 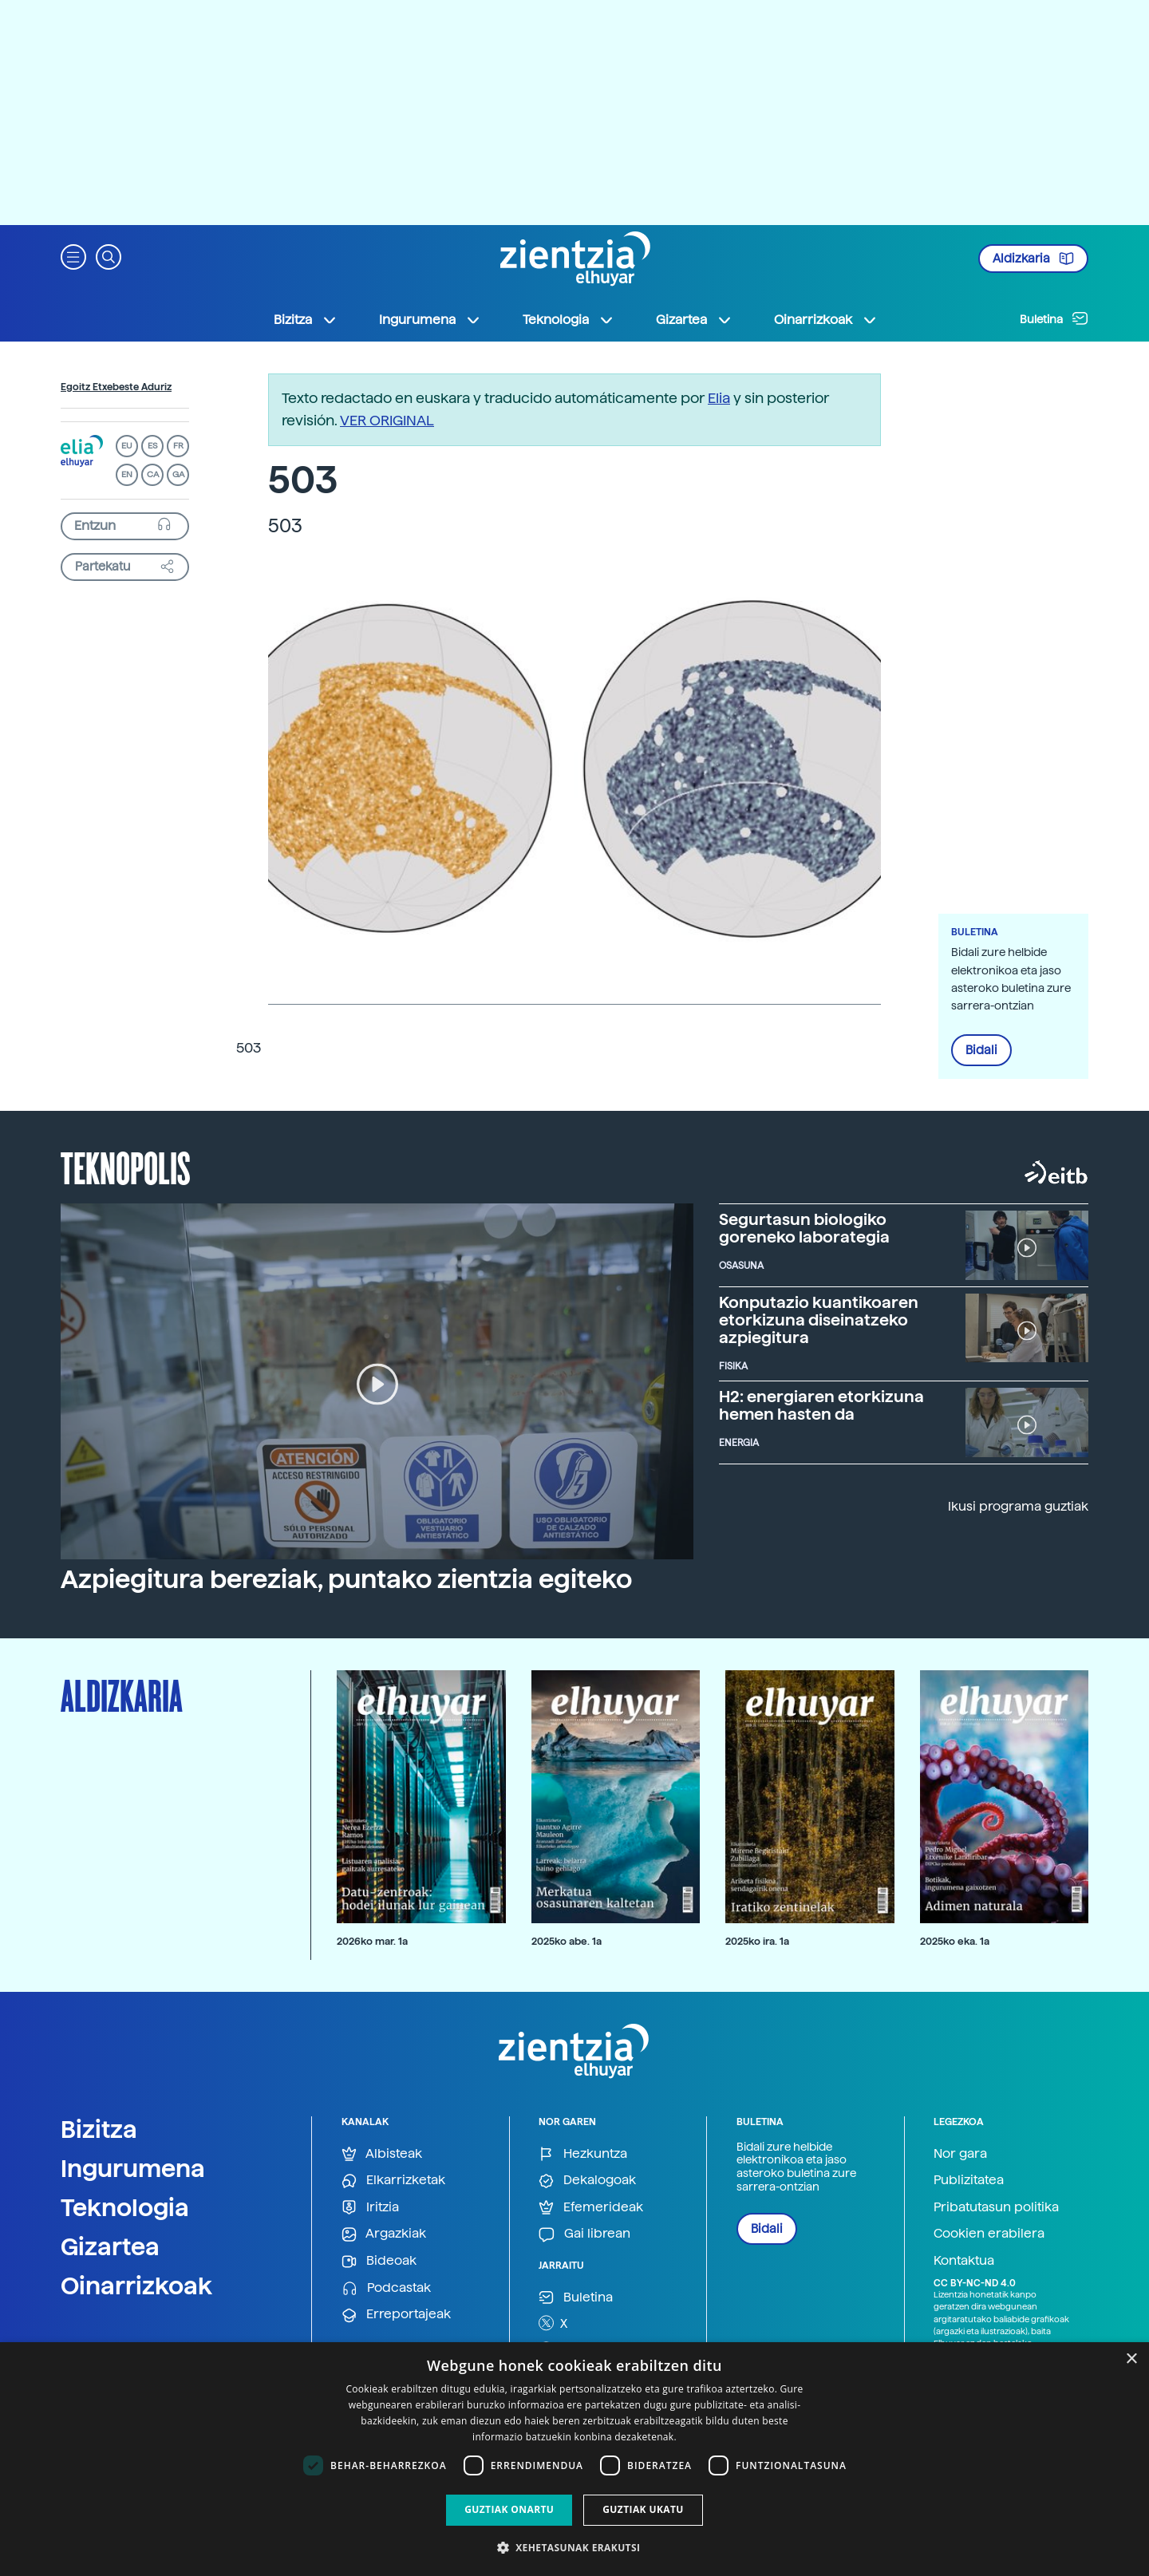 I want to click on Ingurumena [button], so click(x=430, y=320).